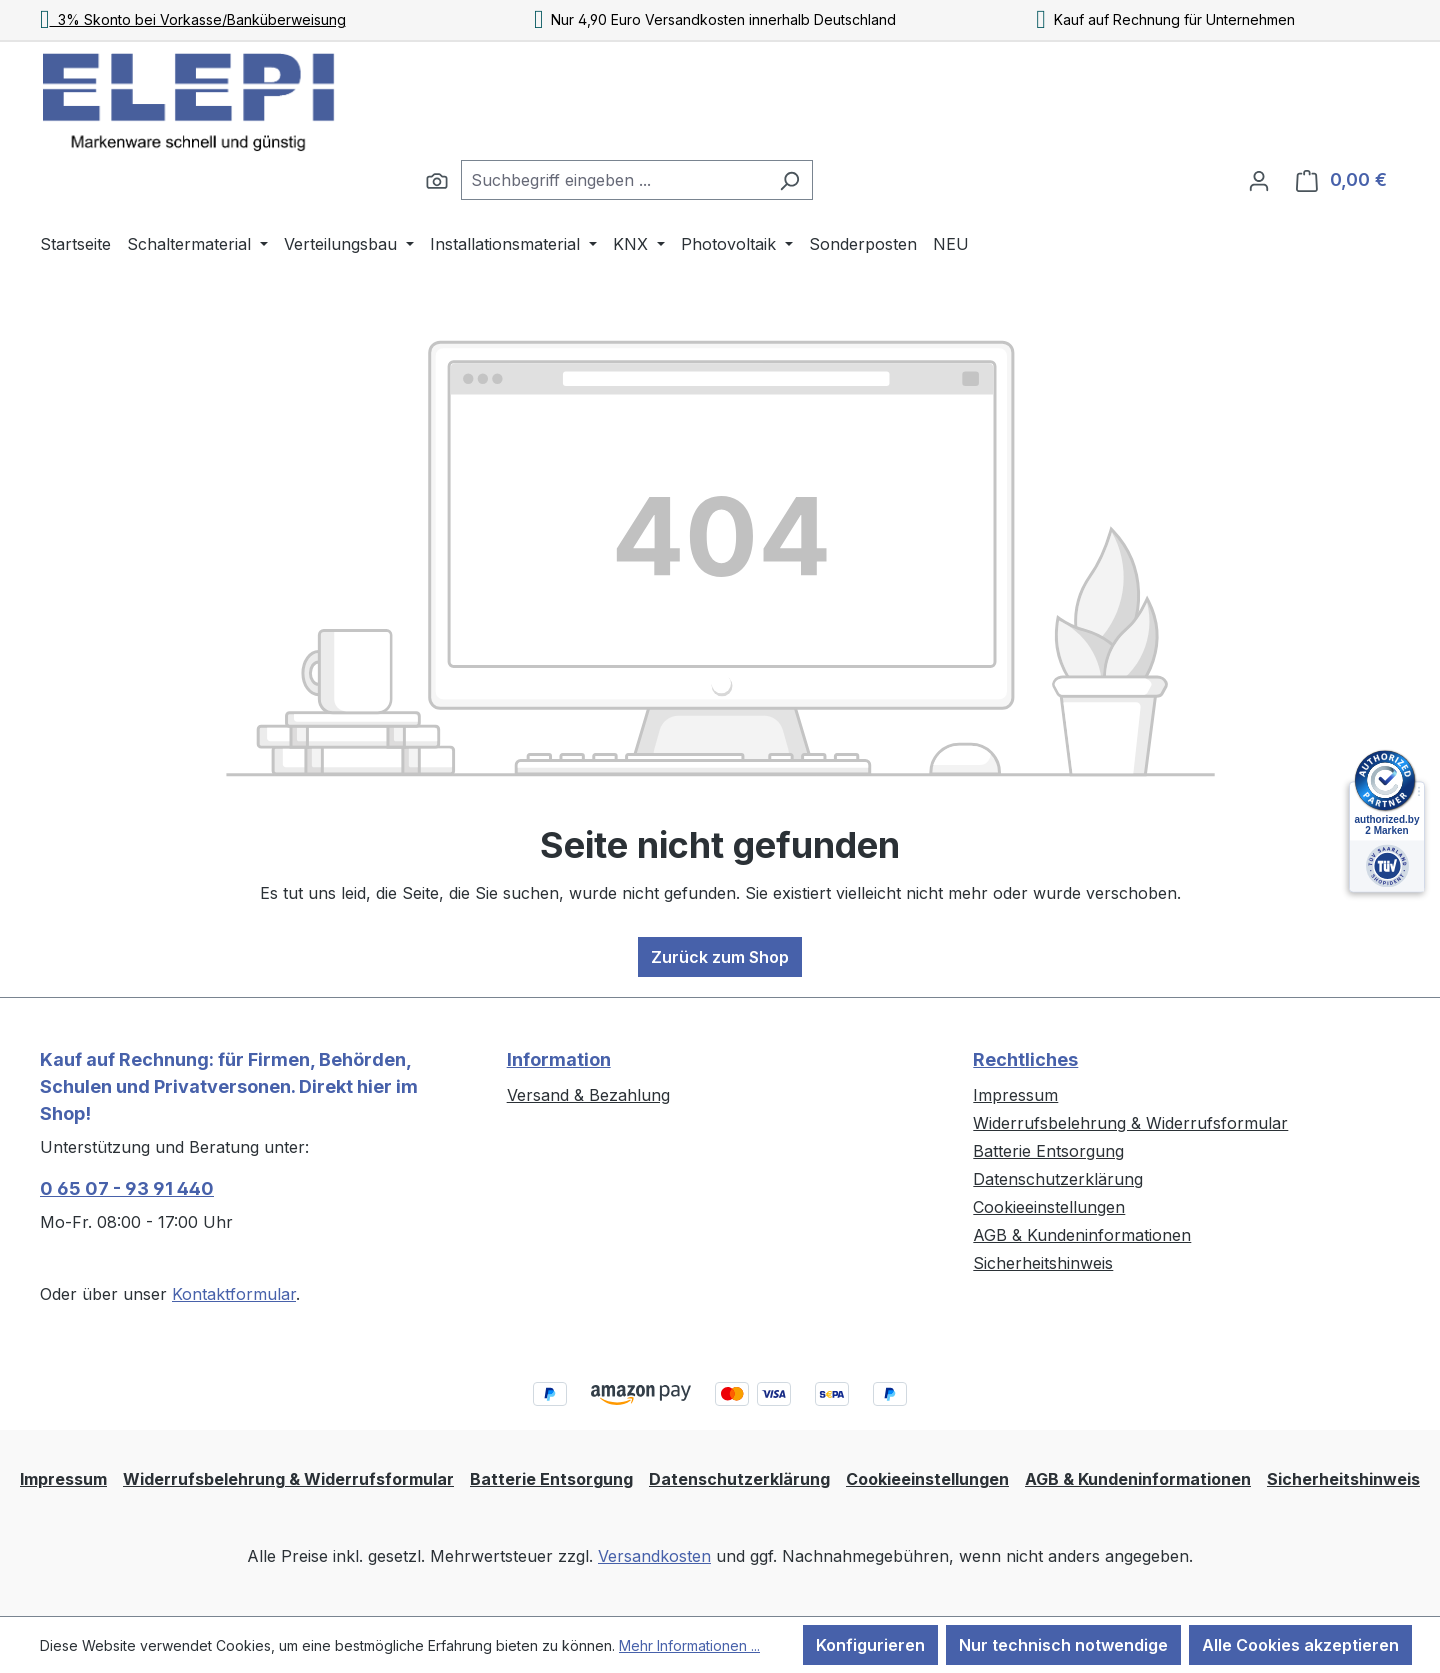 The width and height of the screenshot is (1440, 1673). Describe the element at coordinates (1025, 1059) in the screenshot. I see `Rechtliches` at that location.